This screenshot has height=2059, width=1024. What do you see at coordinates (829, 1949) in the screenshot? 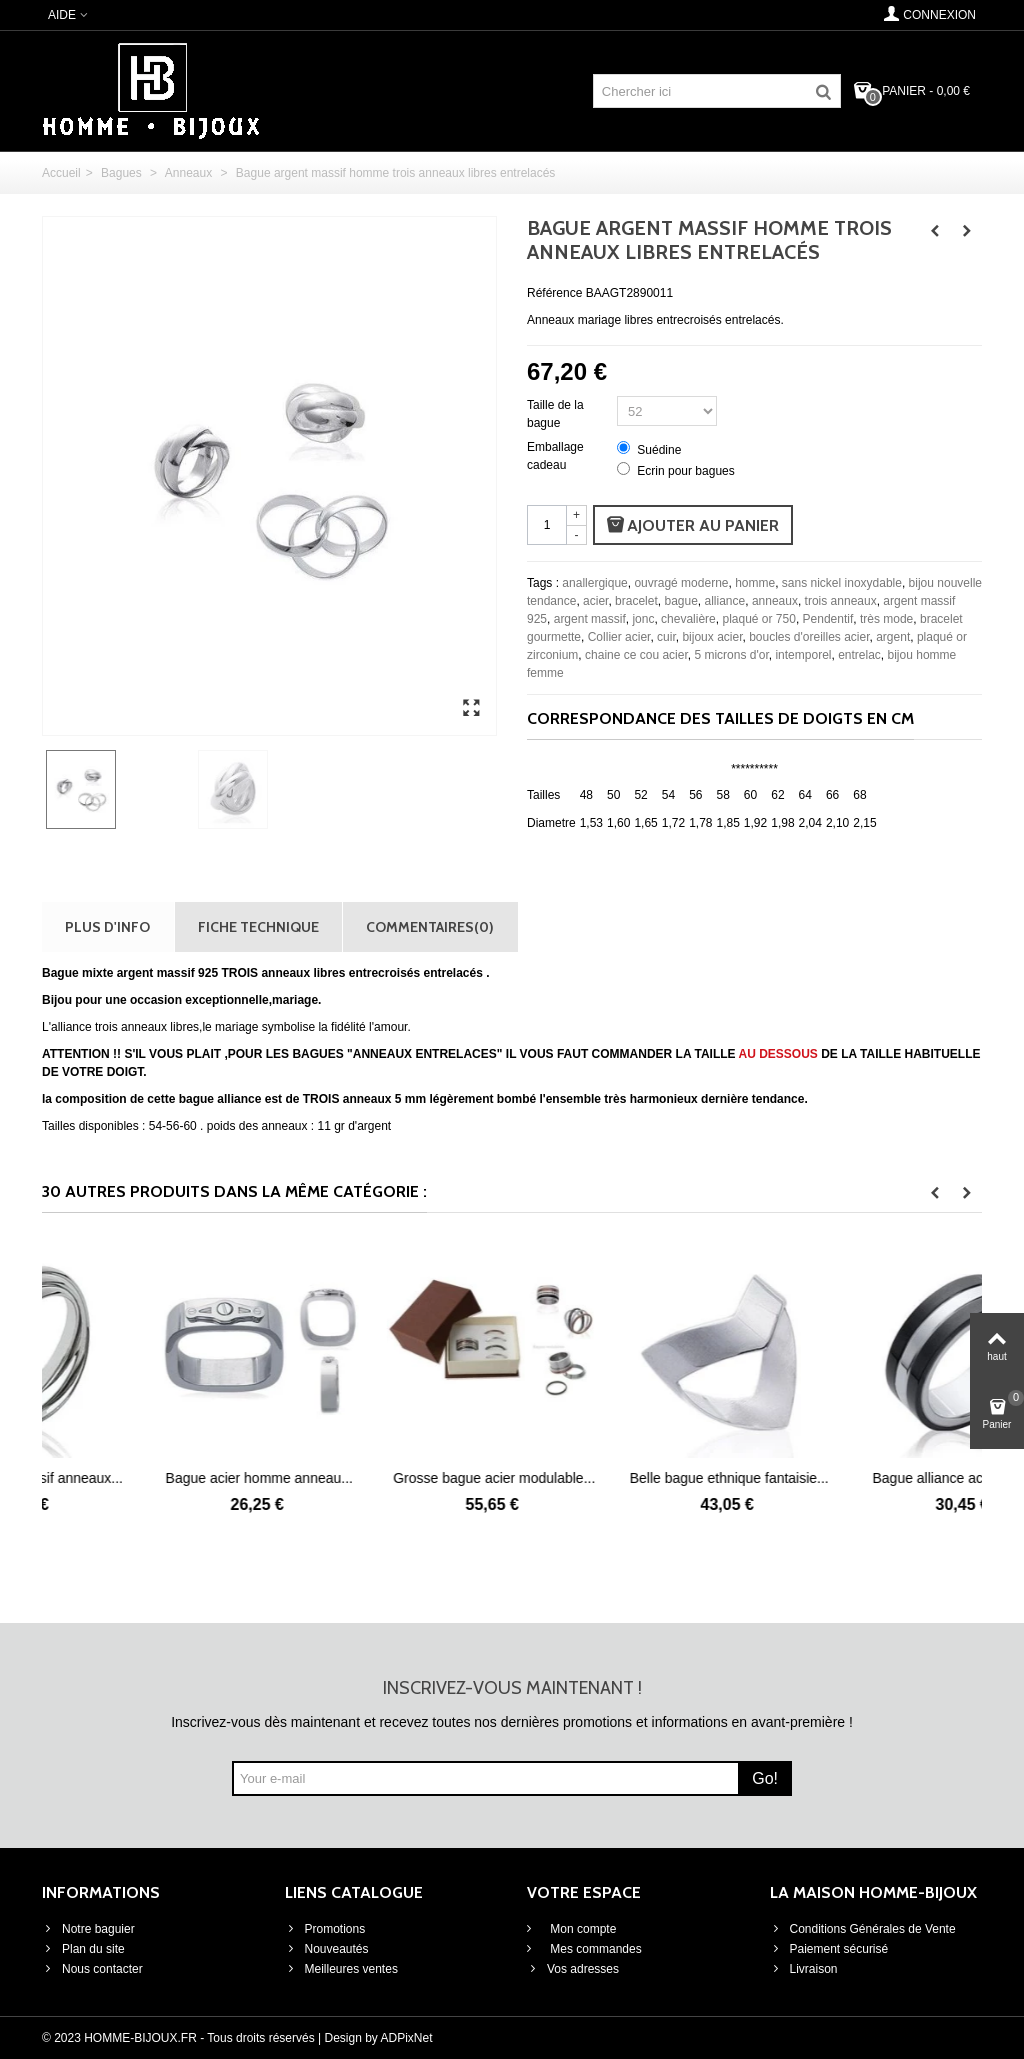
I see `Paiement sécurisé` at bounding box center [829, 1949].